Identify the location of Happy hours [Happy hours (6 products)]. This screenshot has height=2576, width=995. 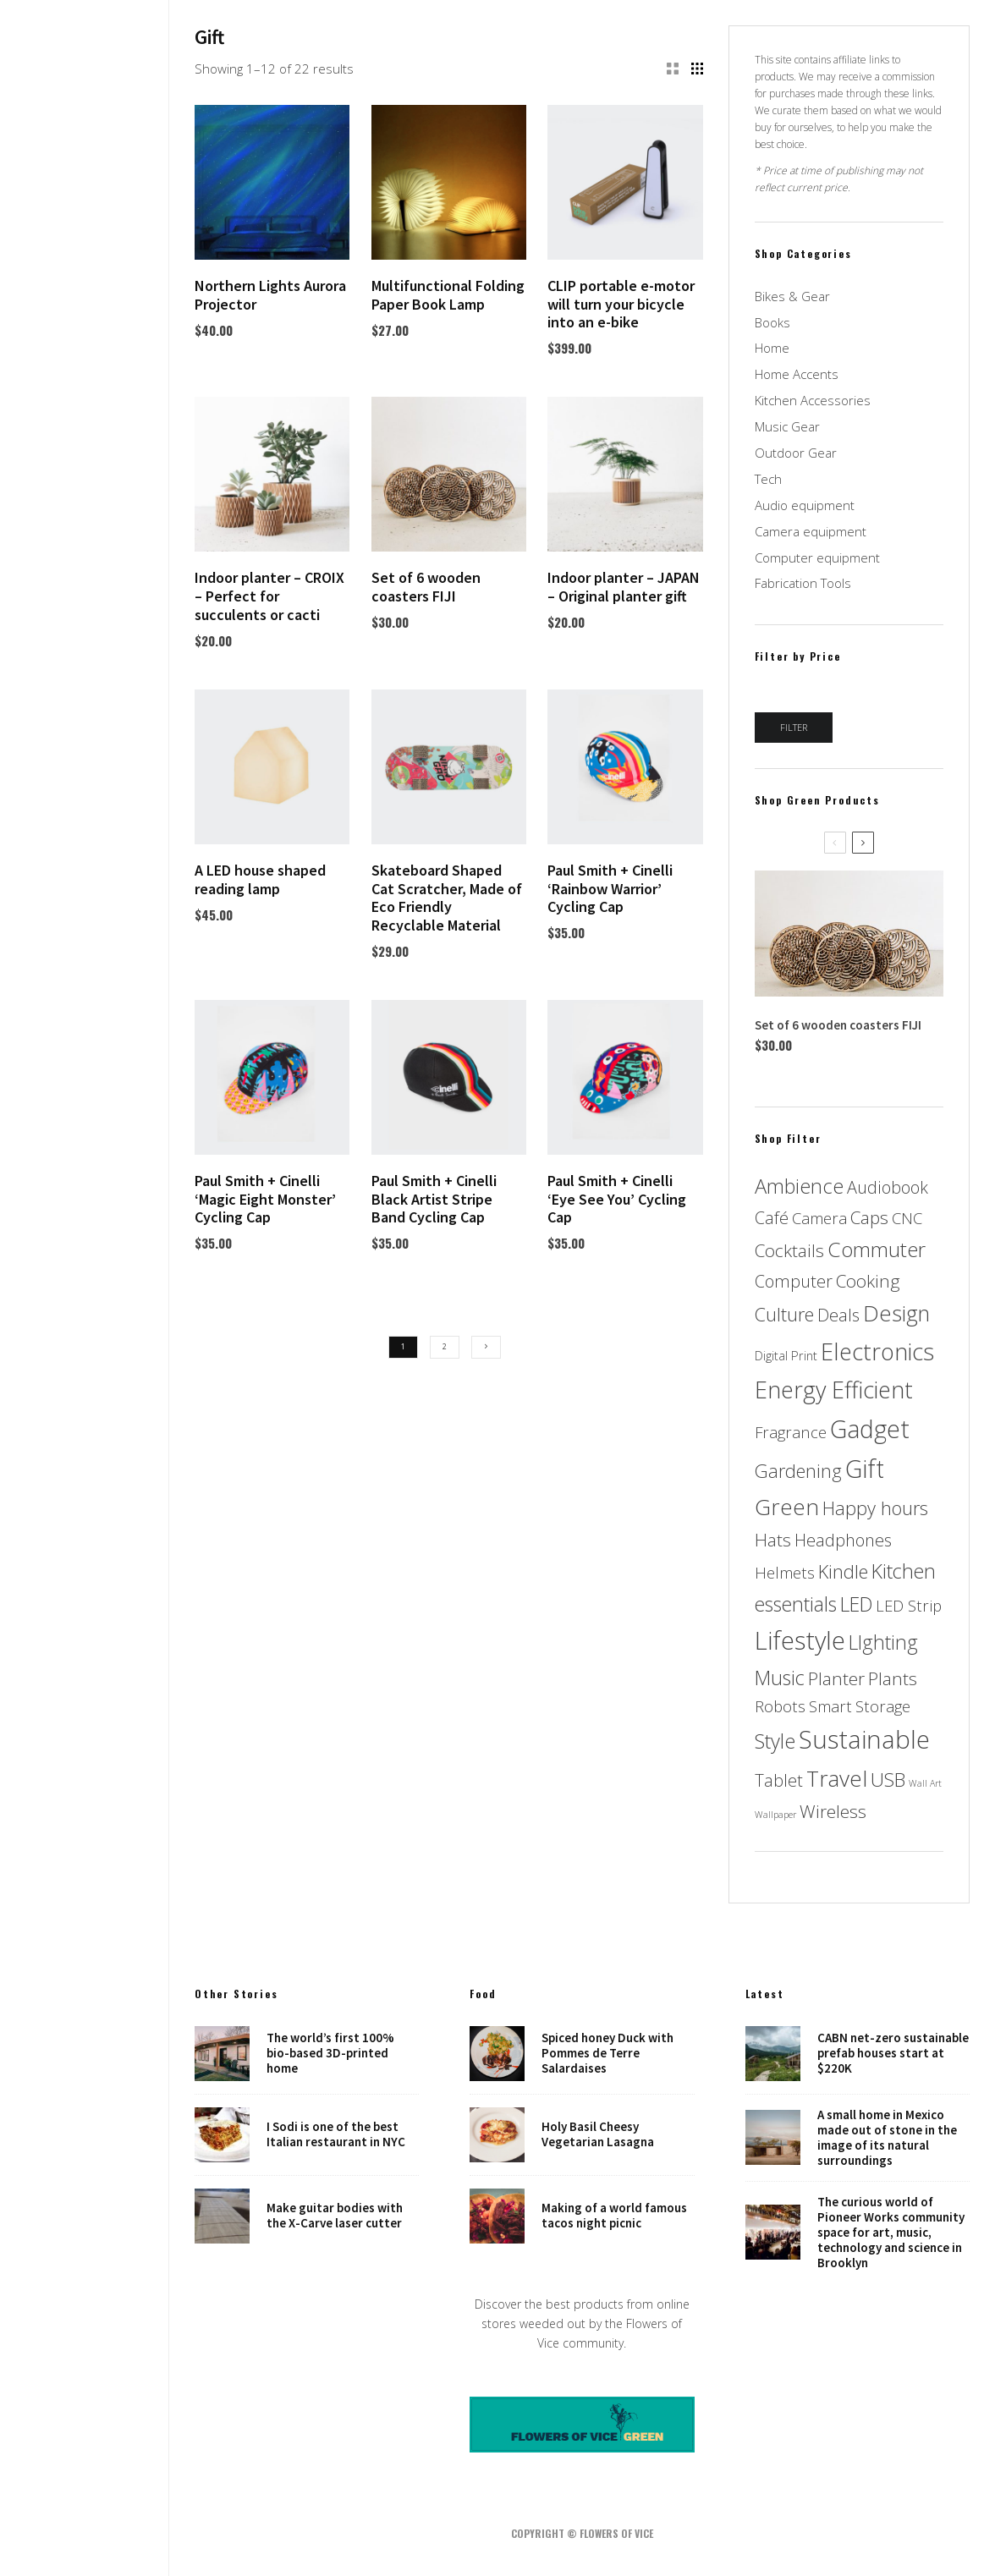
(875, 1508).